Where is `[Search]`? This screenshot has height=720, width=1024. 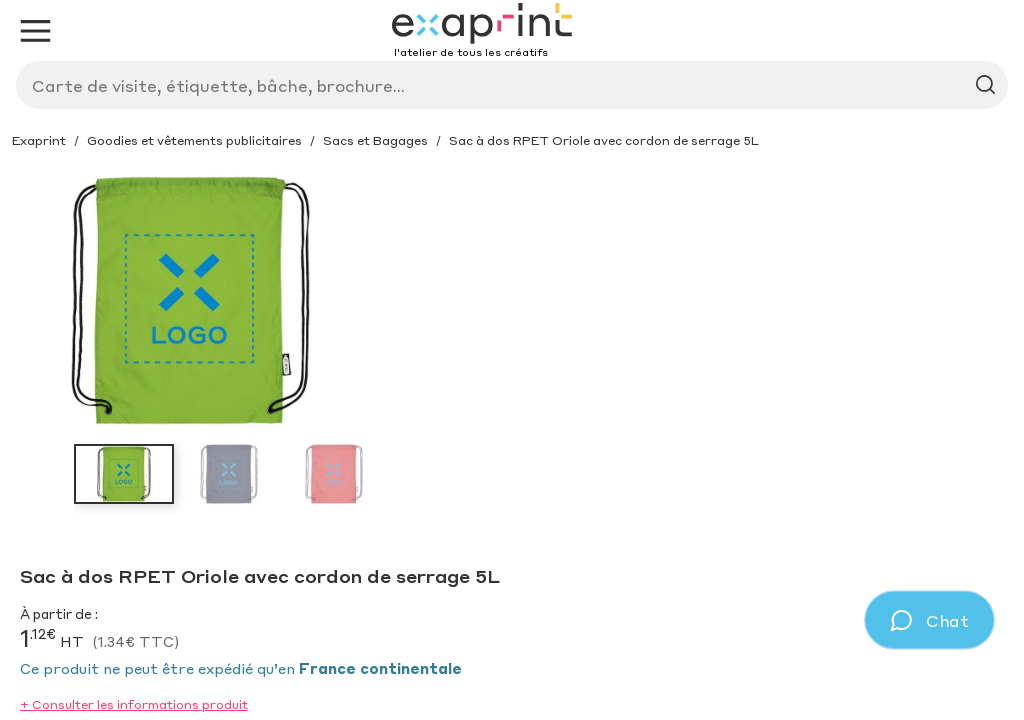 [Search] is located at coordinates (544, 79).